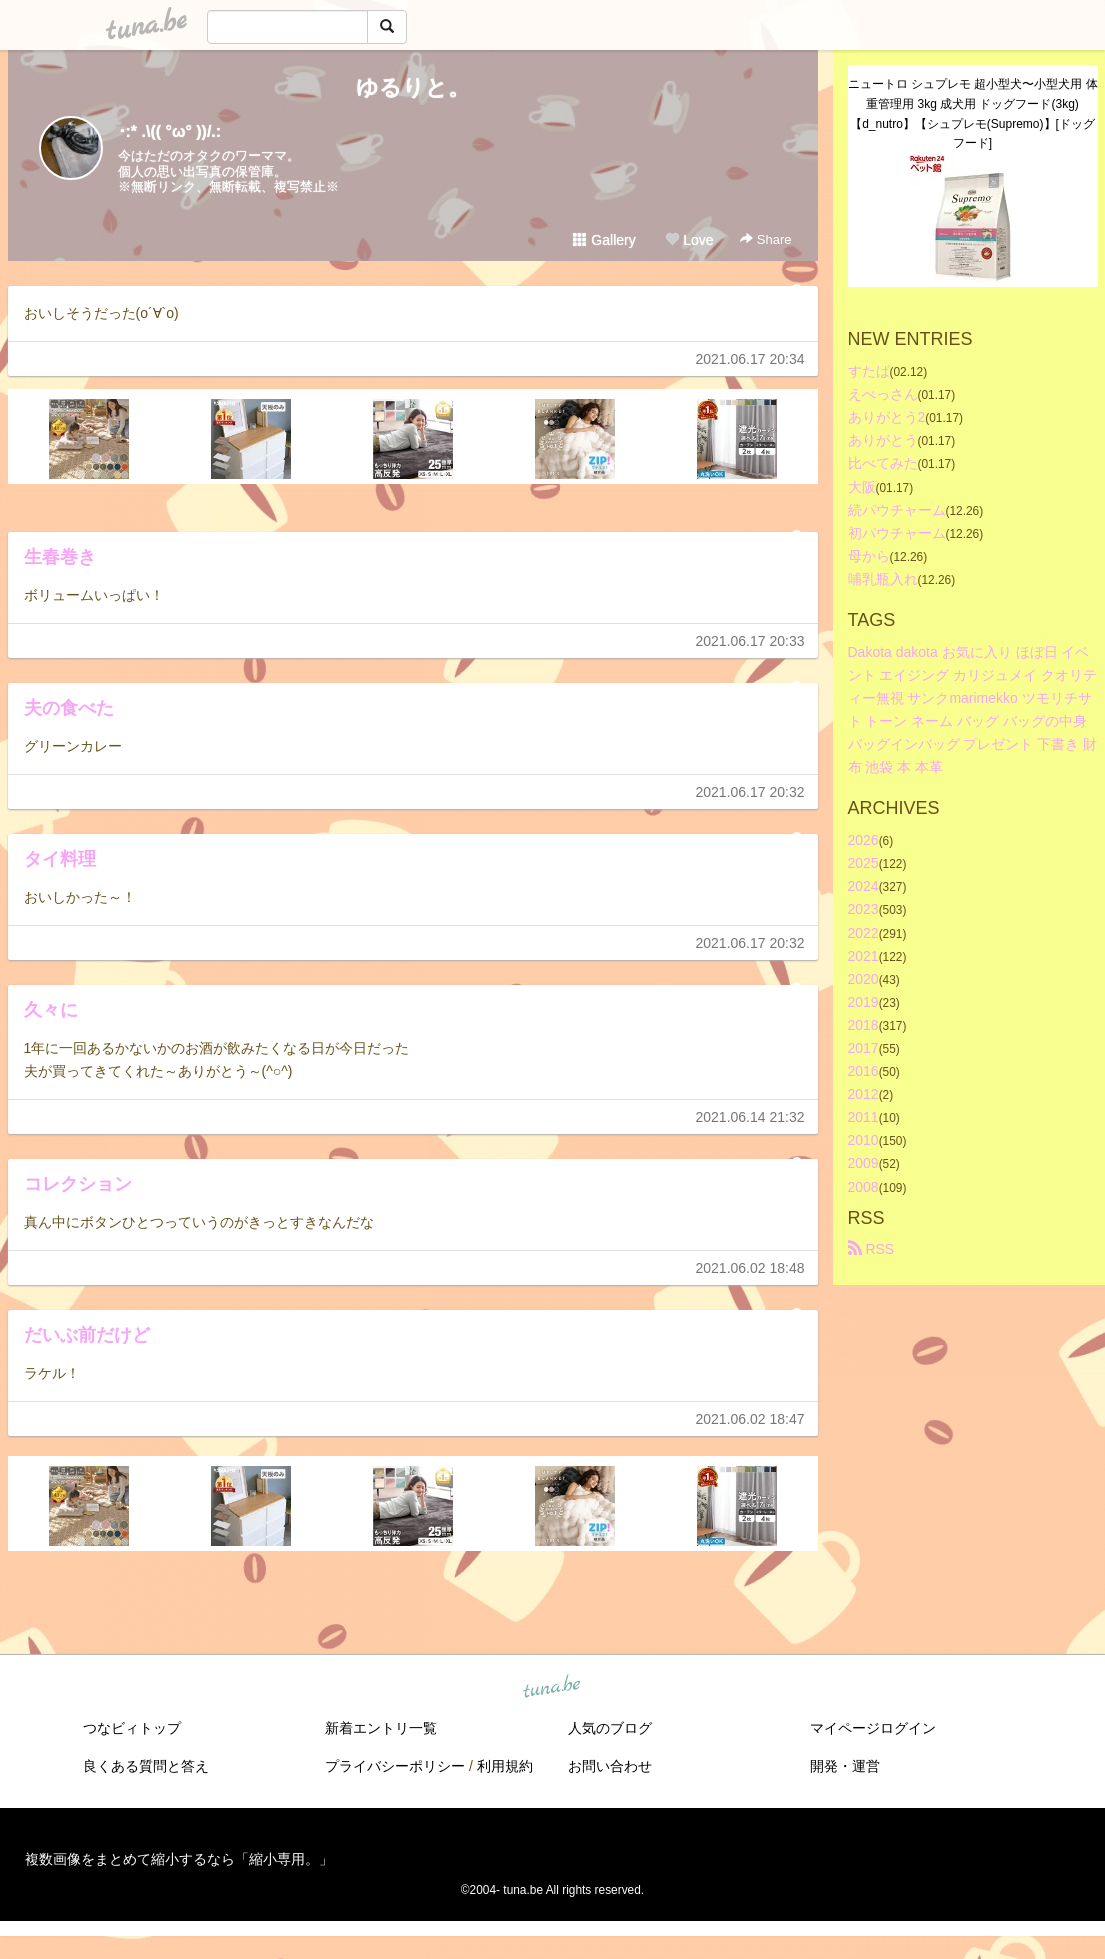  Describe the element at coordinates (750, 359) in the screenshot. I see `2021.06.17 20:34` at that location.